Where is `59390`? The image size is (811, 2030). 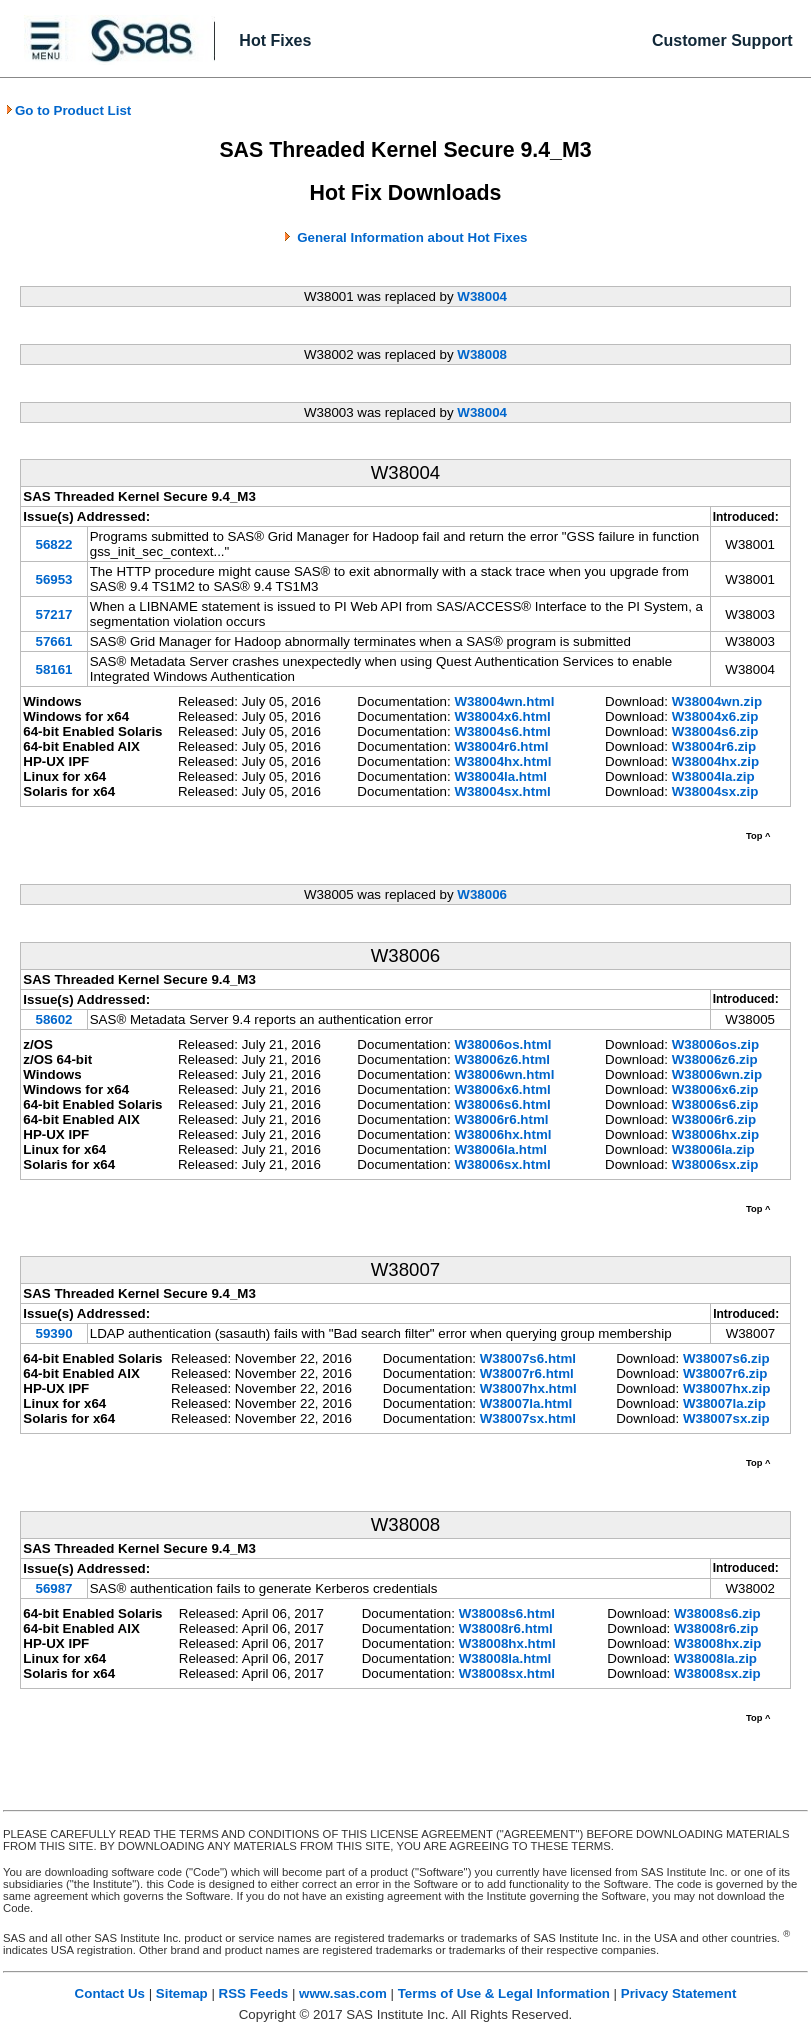 59390 is located at coordinates (53, 1333).